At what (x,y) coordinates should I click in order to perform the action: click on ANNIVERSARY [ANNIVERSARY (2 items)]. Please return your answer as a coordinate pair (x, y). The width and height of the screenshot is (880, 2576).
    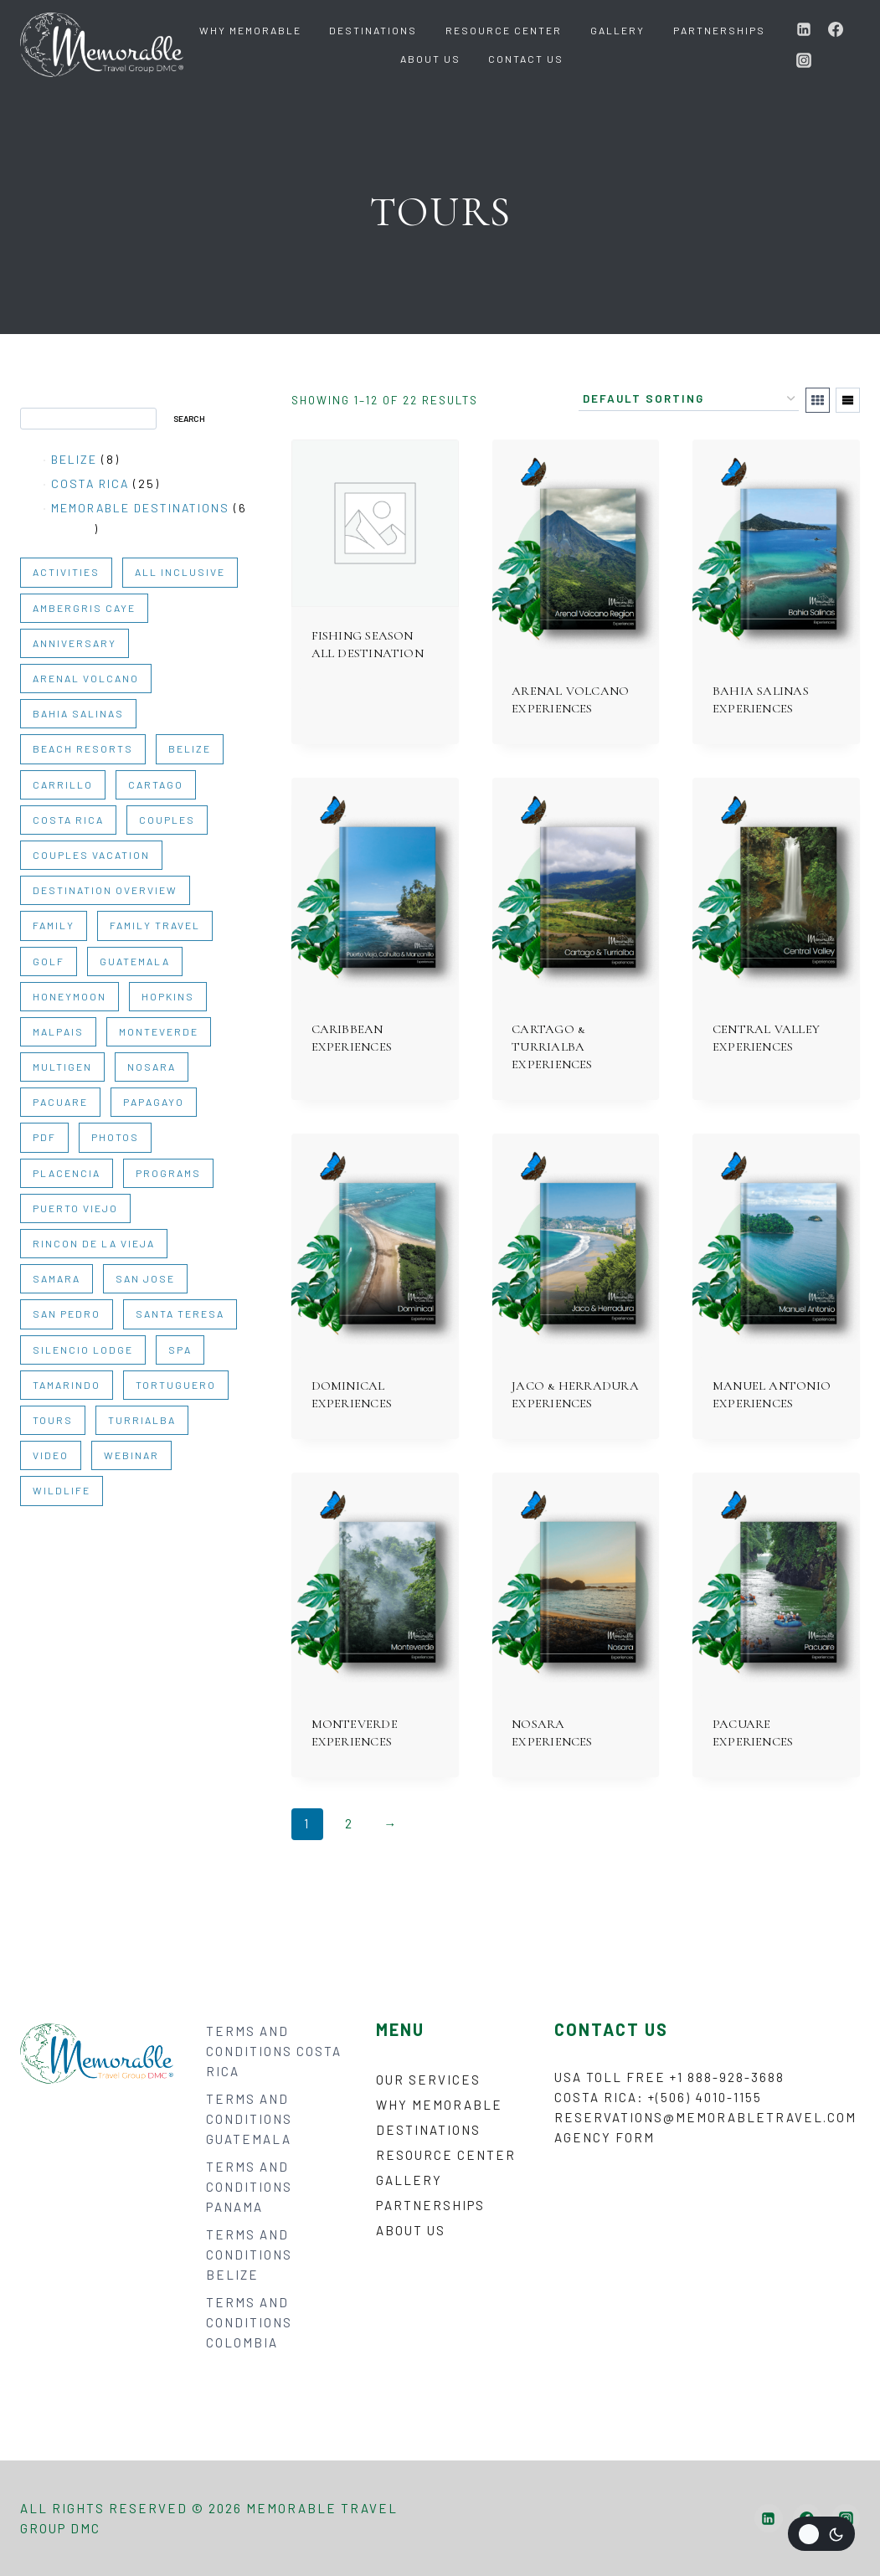
    Looking at the image, I should click on (74, 643).